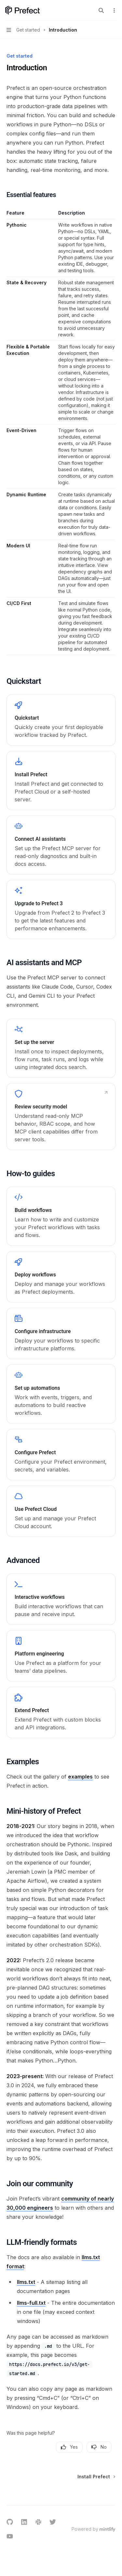 This screenshot has height=2576, width=122. What do you see at coordinates (80, 1776) in the screenshot?
I see `examples` at bounding box center [80, 1776].